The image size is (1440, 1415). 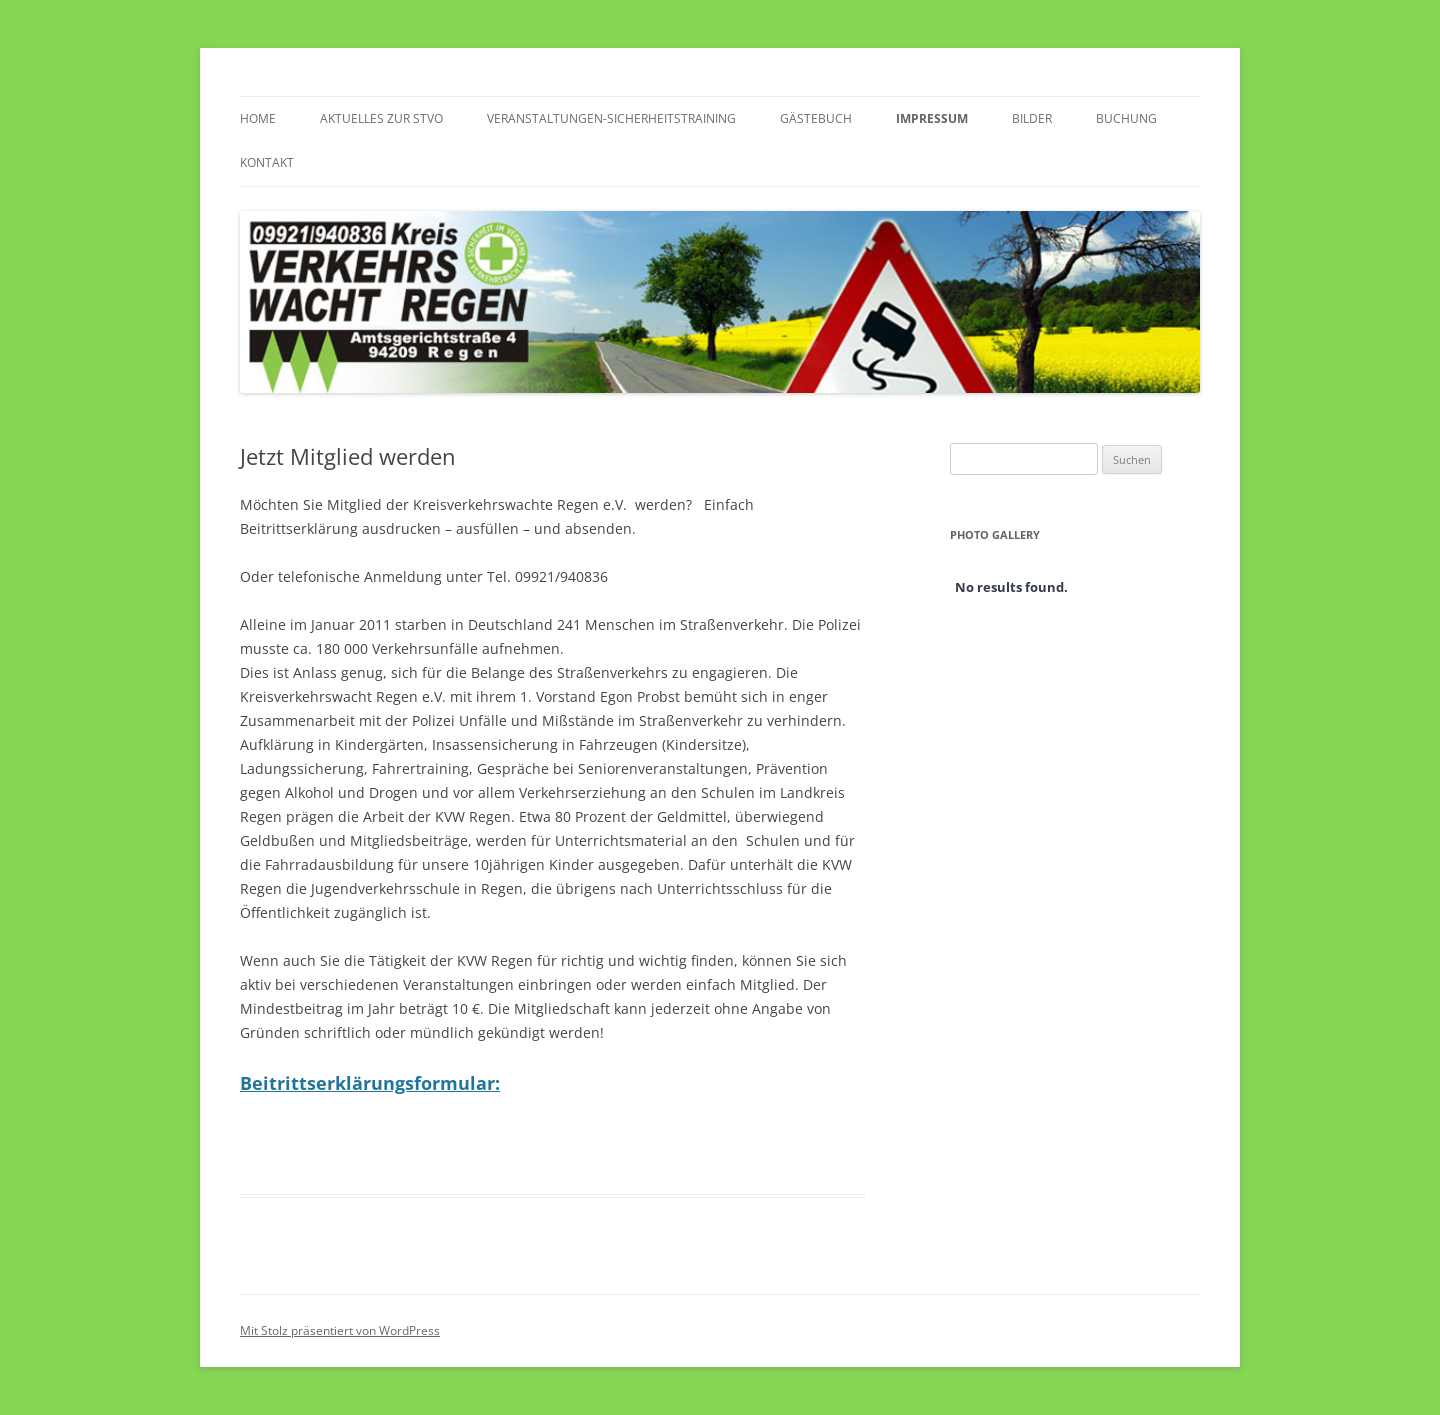 I want to click on Beitrittserklärungsformular:, so click(x=370, y=1083).